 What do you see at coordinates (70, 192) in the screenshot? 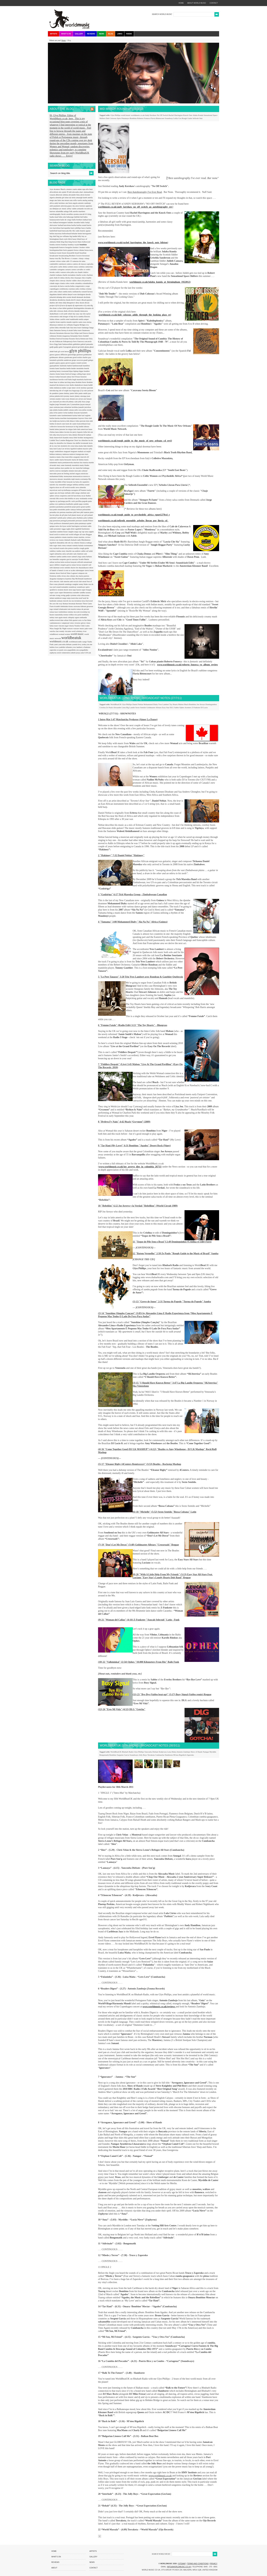
I see `akb` at bounding box center [70, 192].